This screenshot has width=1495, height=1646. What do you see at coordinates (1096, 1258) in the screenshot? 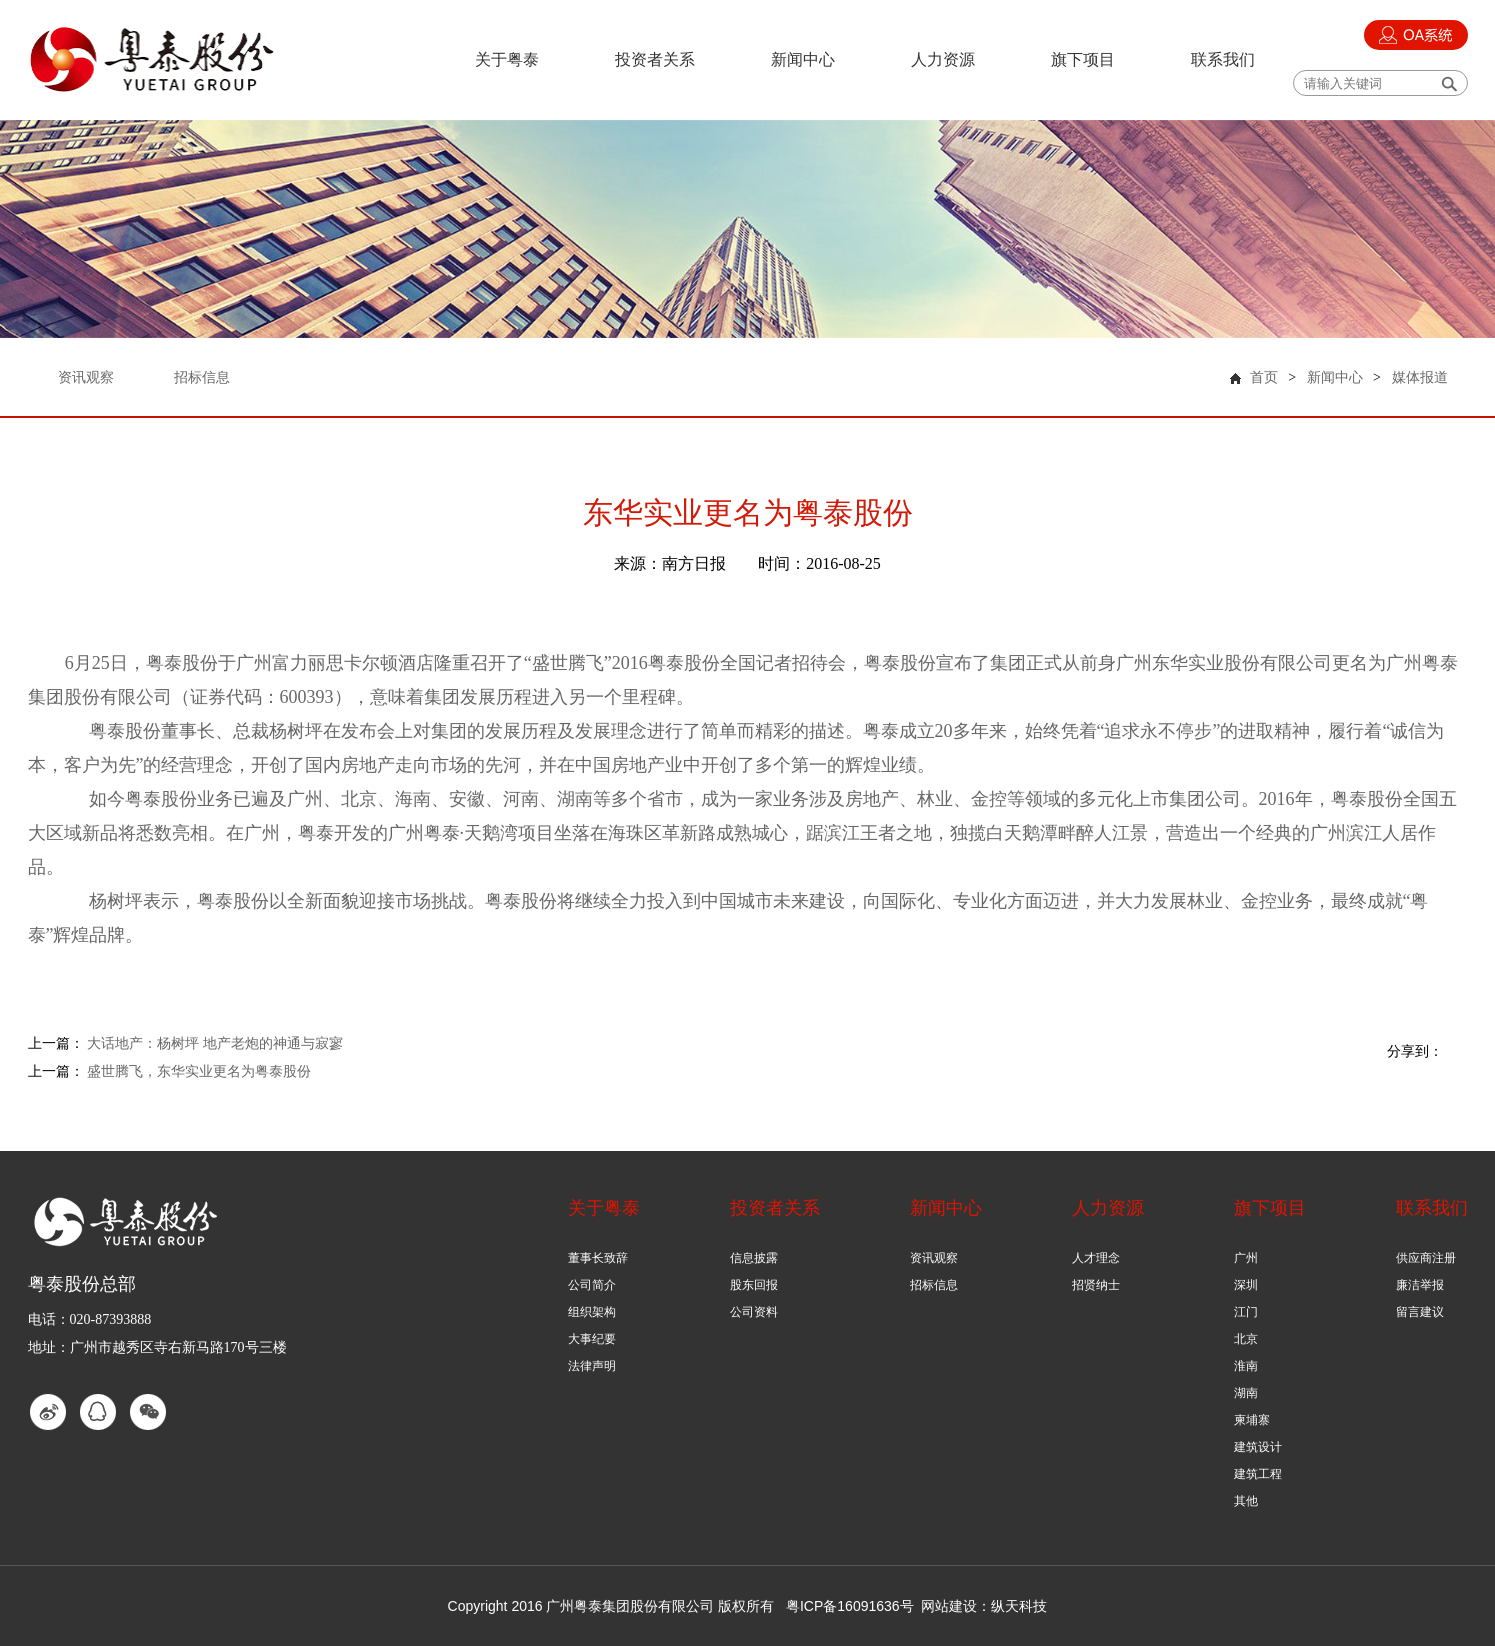
I see `人才理念` at bounding box center [1096, 1258].